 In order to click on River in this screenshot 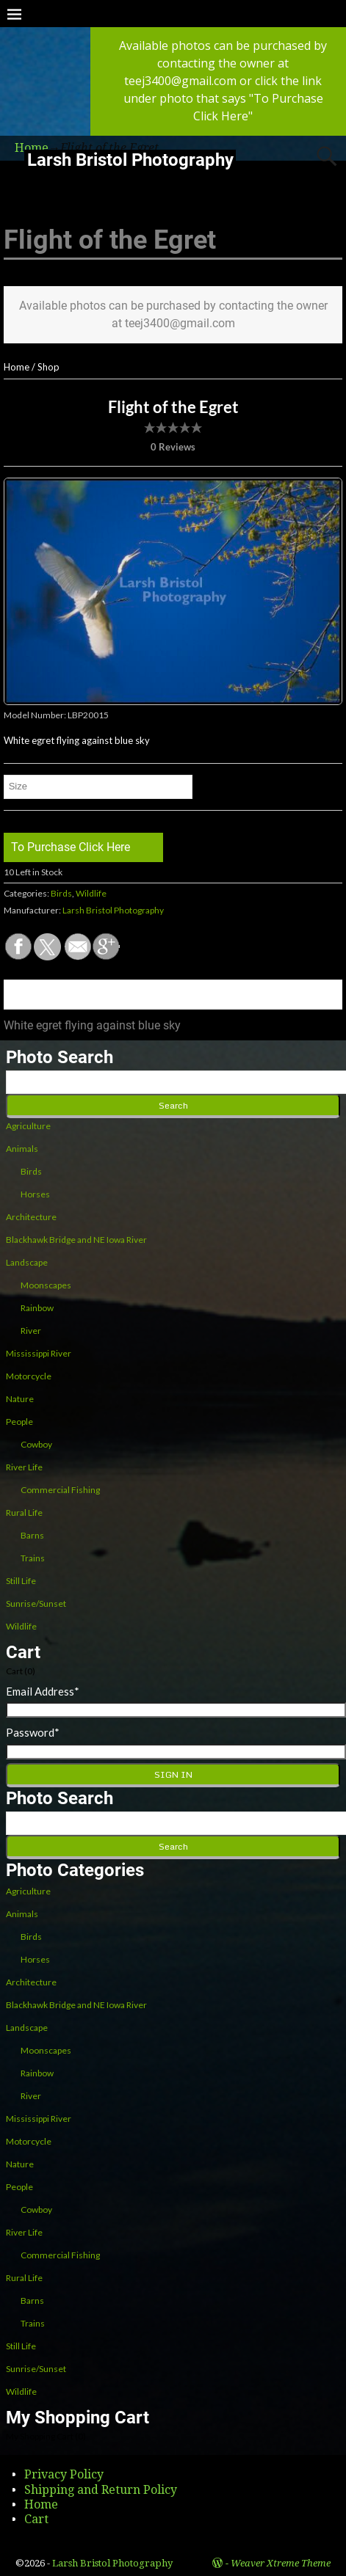, I will do `click(31, 1330)`.